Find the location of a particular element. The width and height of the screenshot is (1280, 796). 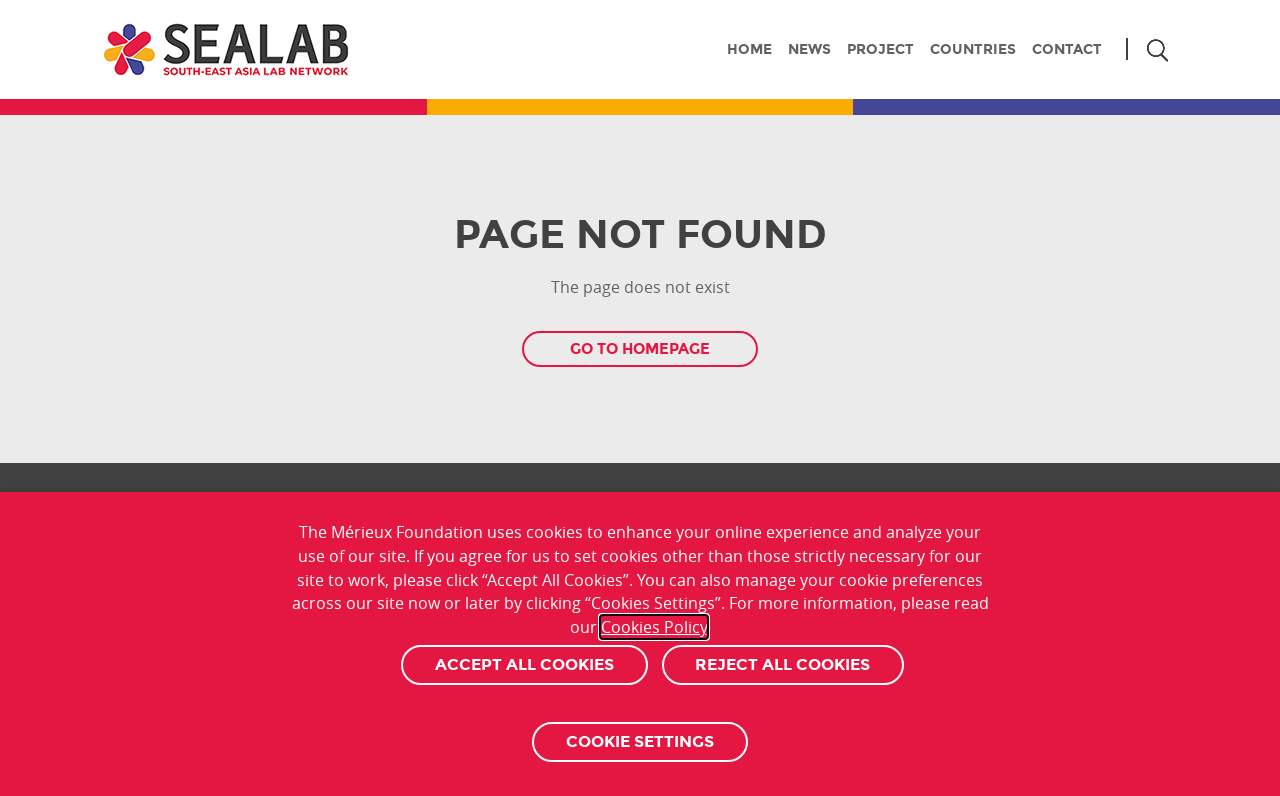

Contact is located at coordinates (1067, 49).